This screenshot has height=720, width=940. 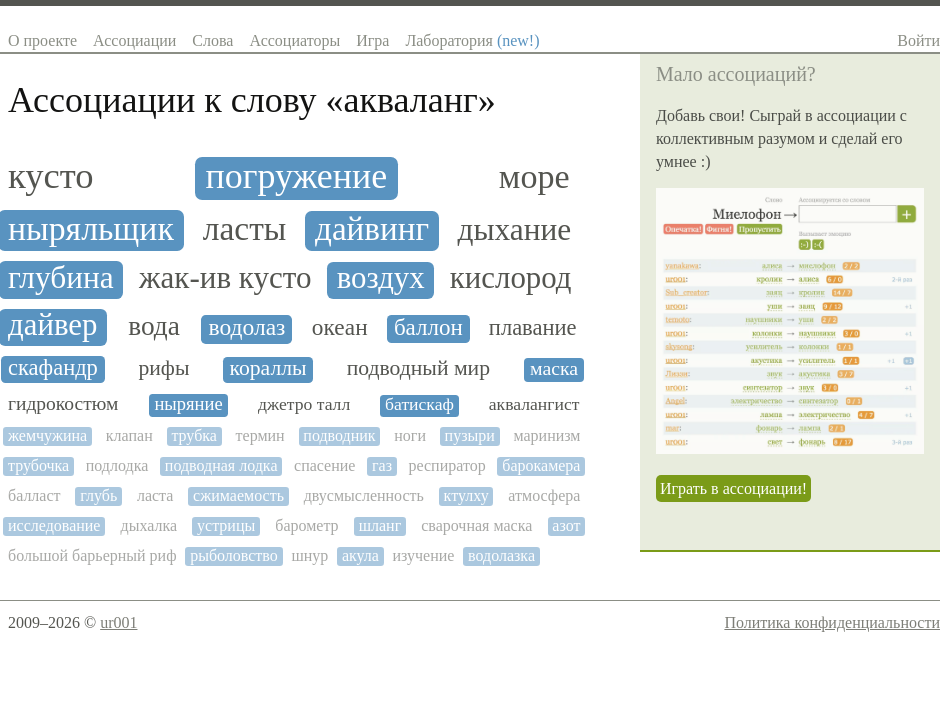 What do you see at coordinates (324, 465) in the screenshot?
I see `спасение` at bounding box center [324, 465].